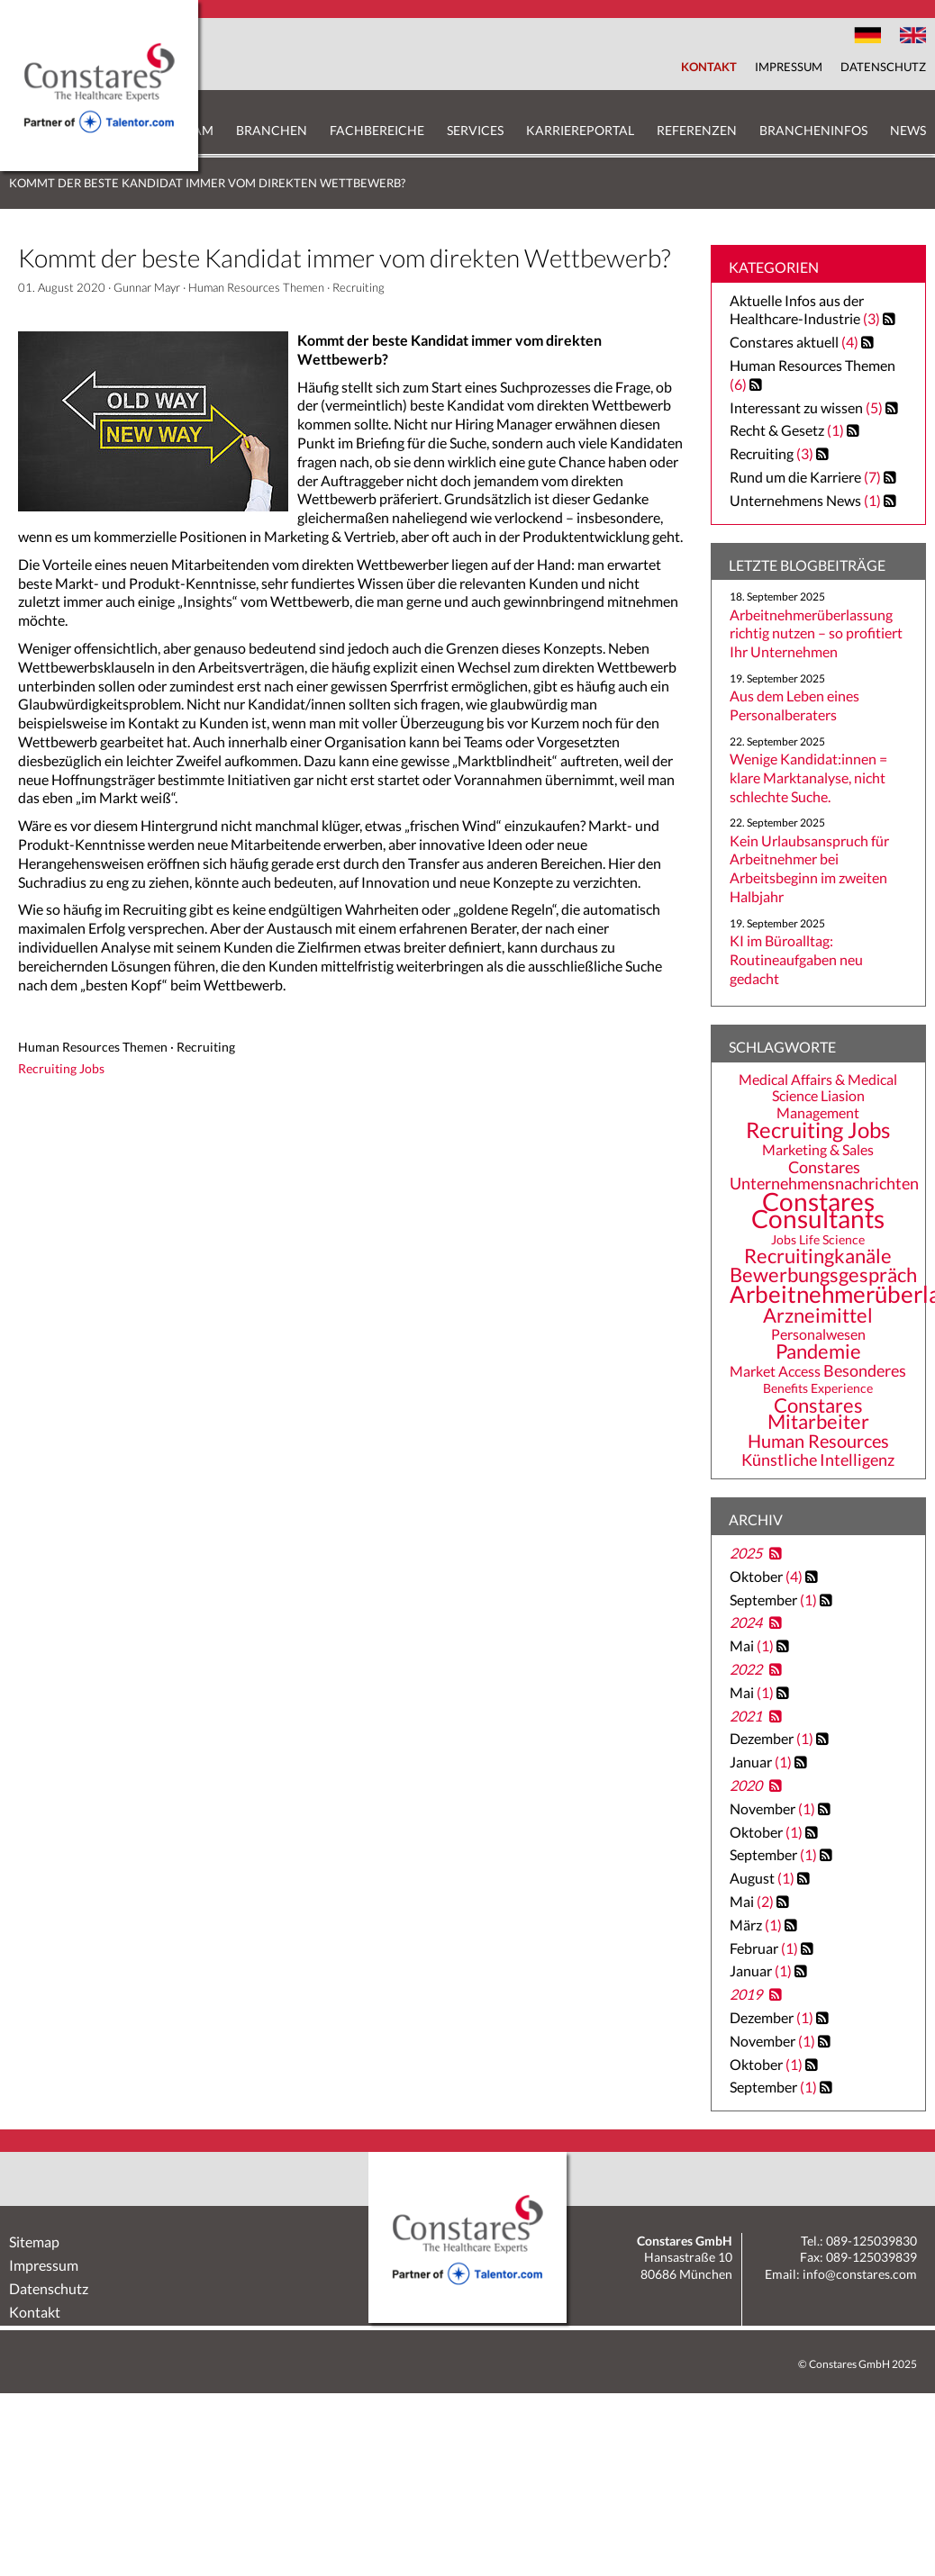  What do you see at coordinates (146, 287) in the screenshot?
I see `Gunnar Mayr` at bounding box center [146, 287].